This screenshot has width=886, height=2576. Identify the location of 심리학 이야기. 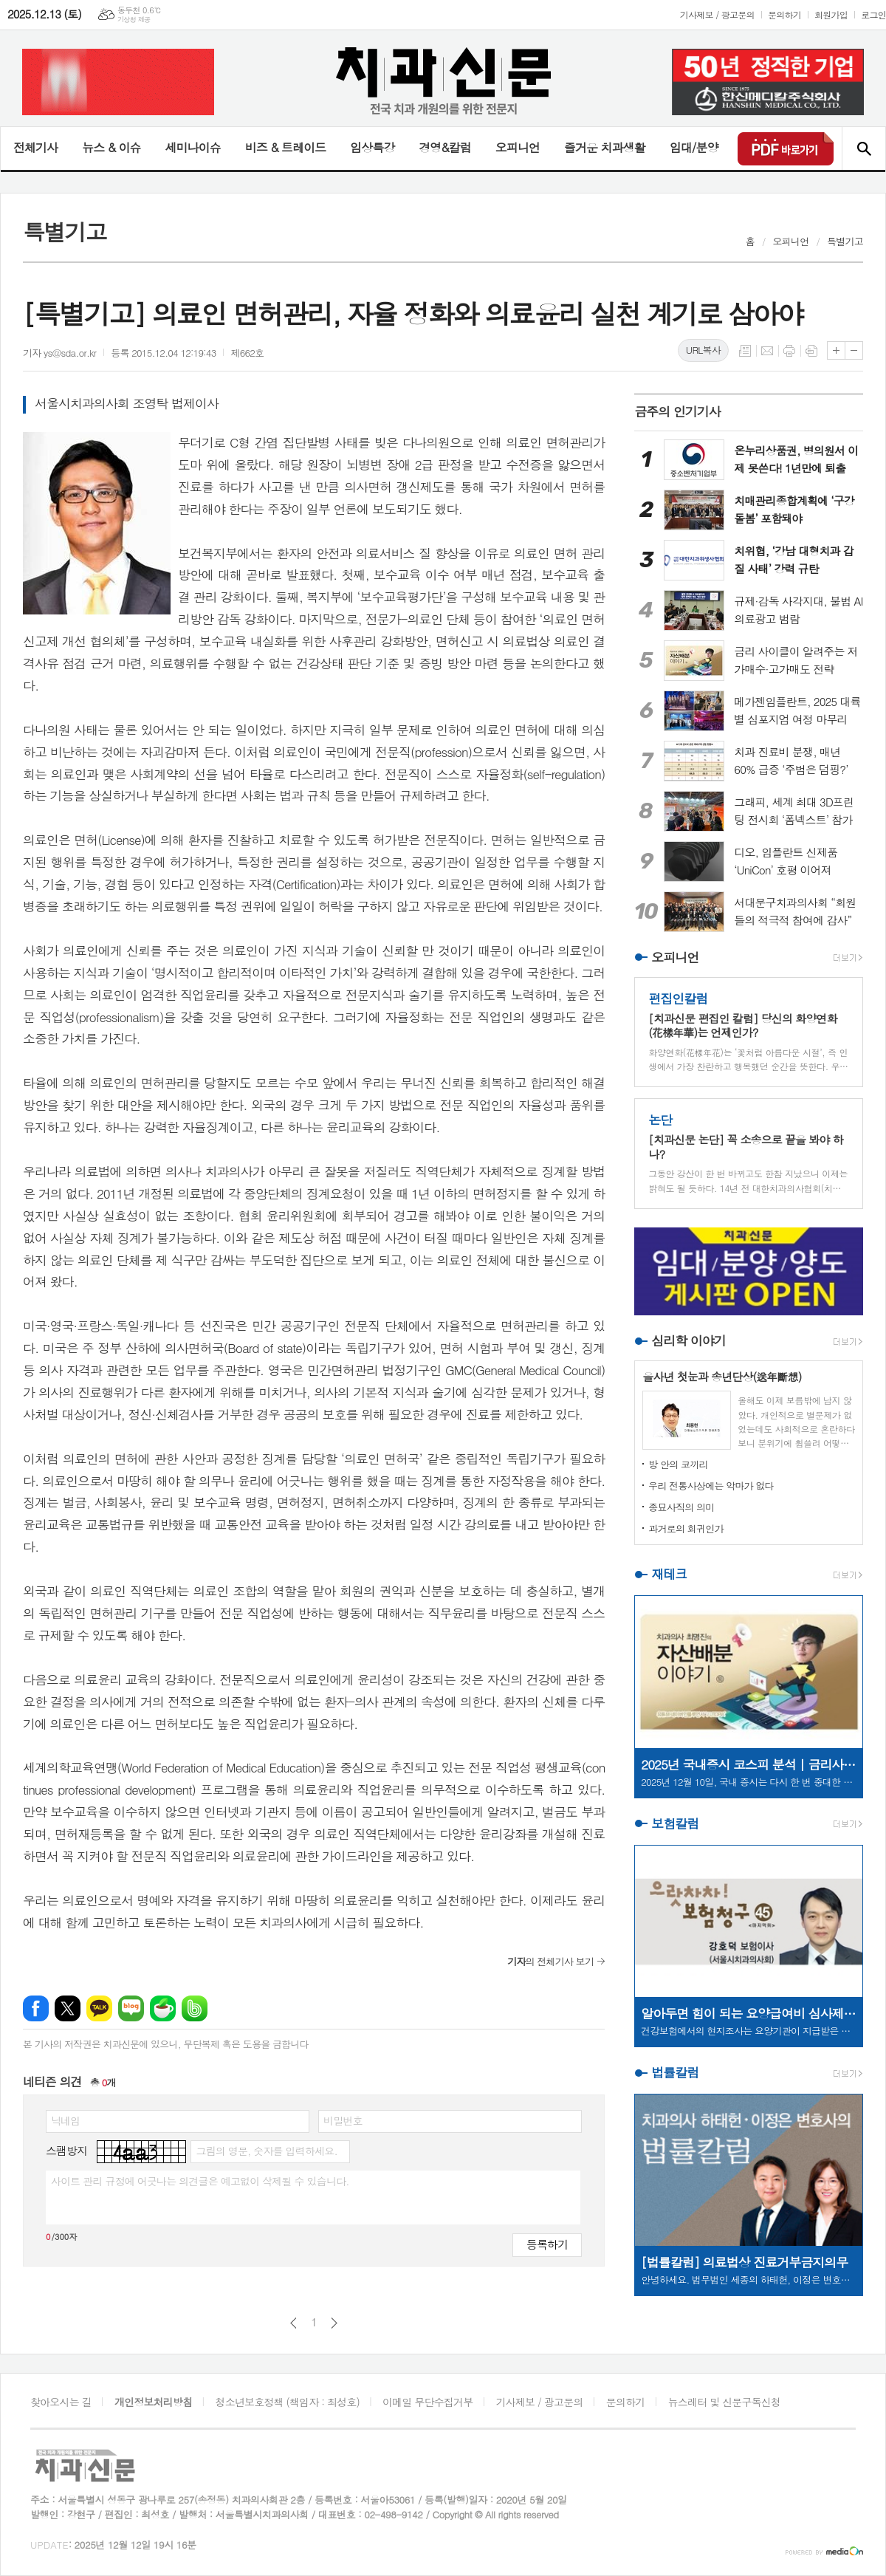
(688, 1340).